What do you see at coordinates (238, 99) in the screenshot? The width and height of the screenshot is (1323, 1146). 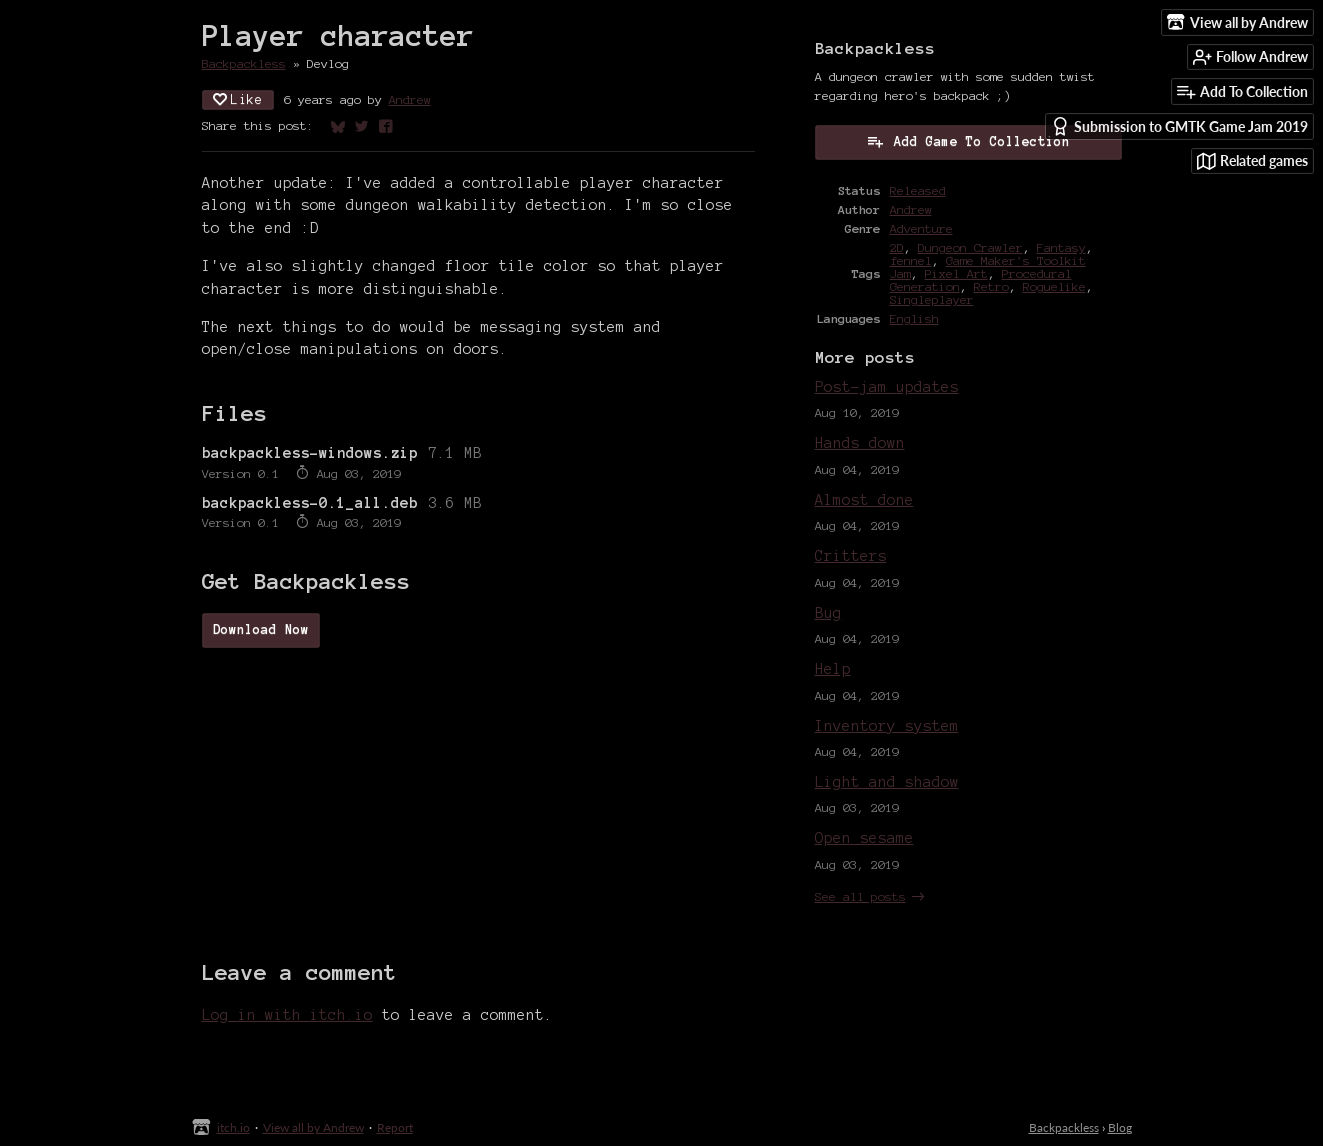 I see `Like` at bounding box center [238, 99].